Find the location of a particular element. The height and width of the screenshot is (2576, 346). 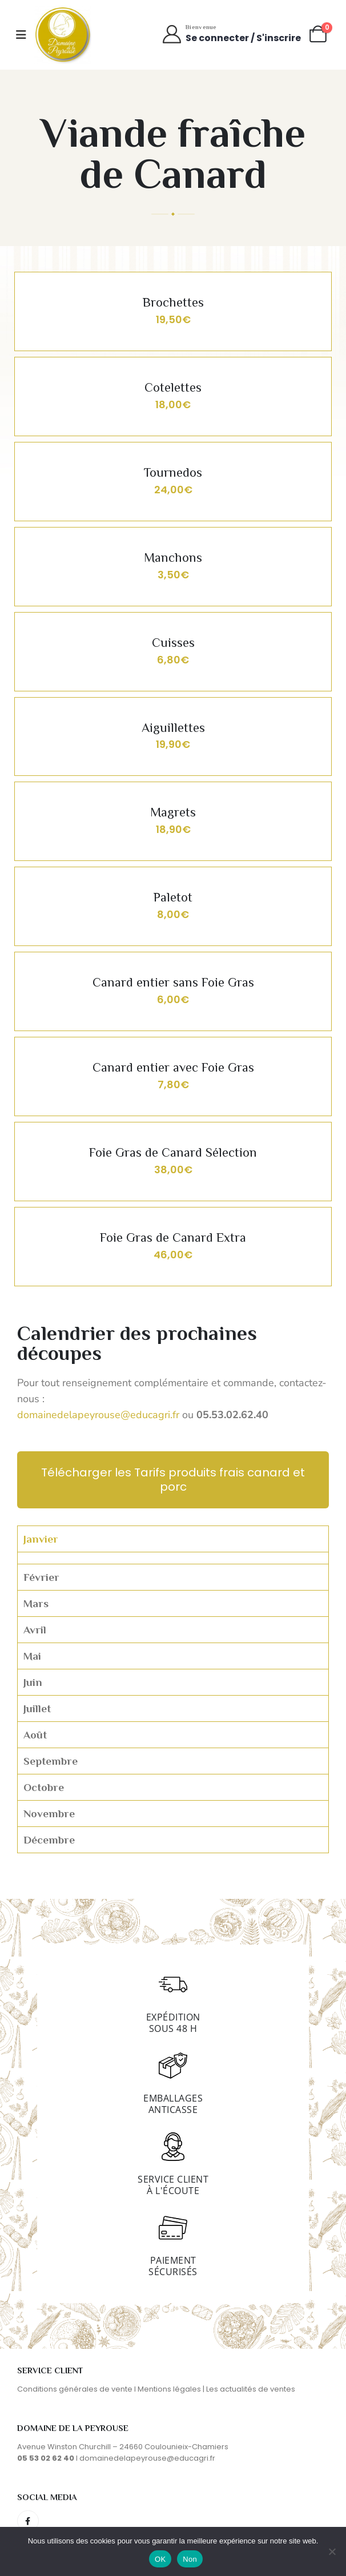

[Site Logo] is located at coordinates (62, 35).